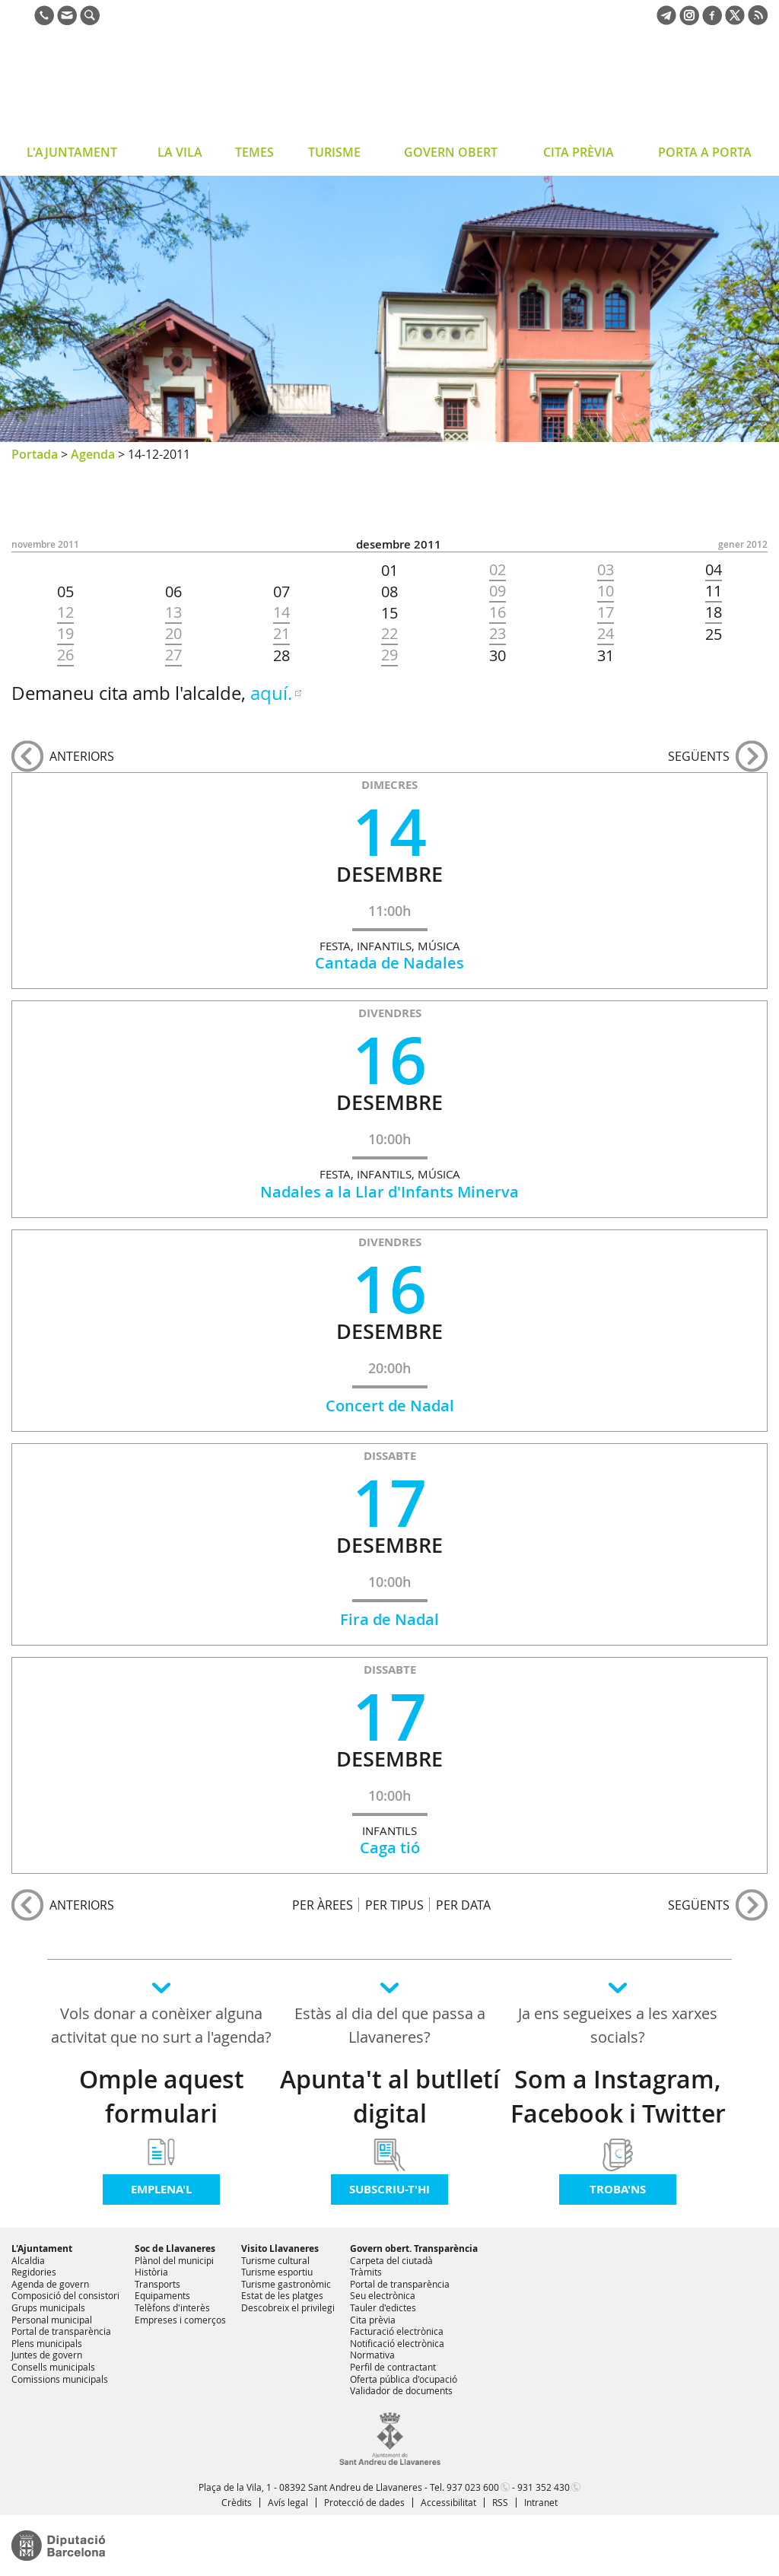  Describe the element at coordinates (463, 1904) in the screenshot. I see `PER DATA` at that location.